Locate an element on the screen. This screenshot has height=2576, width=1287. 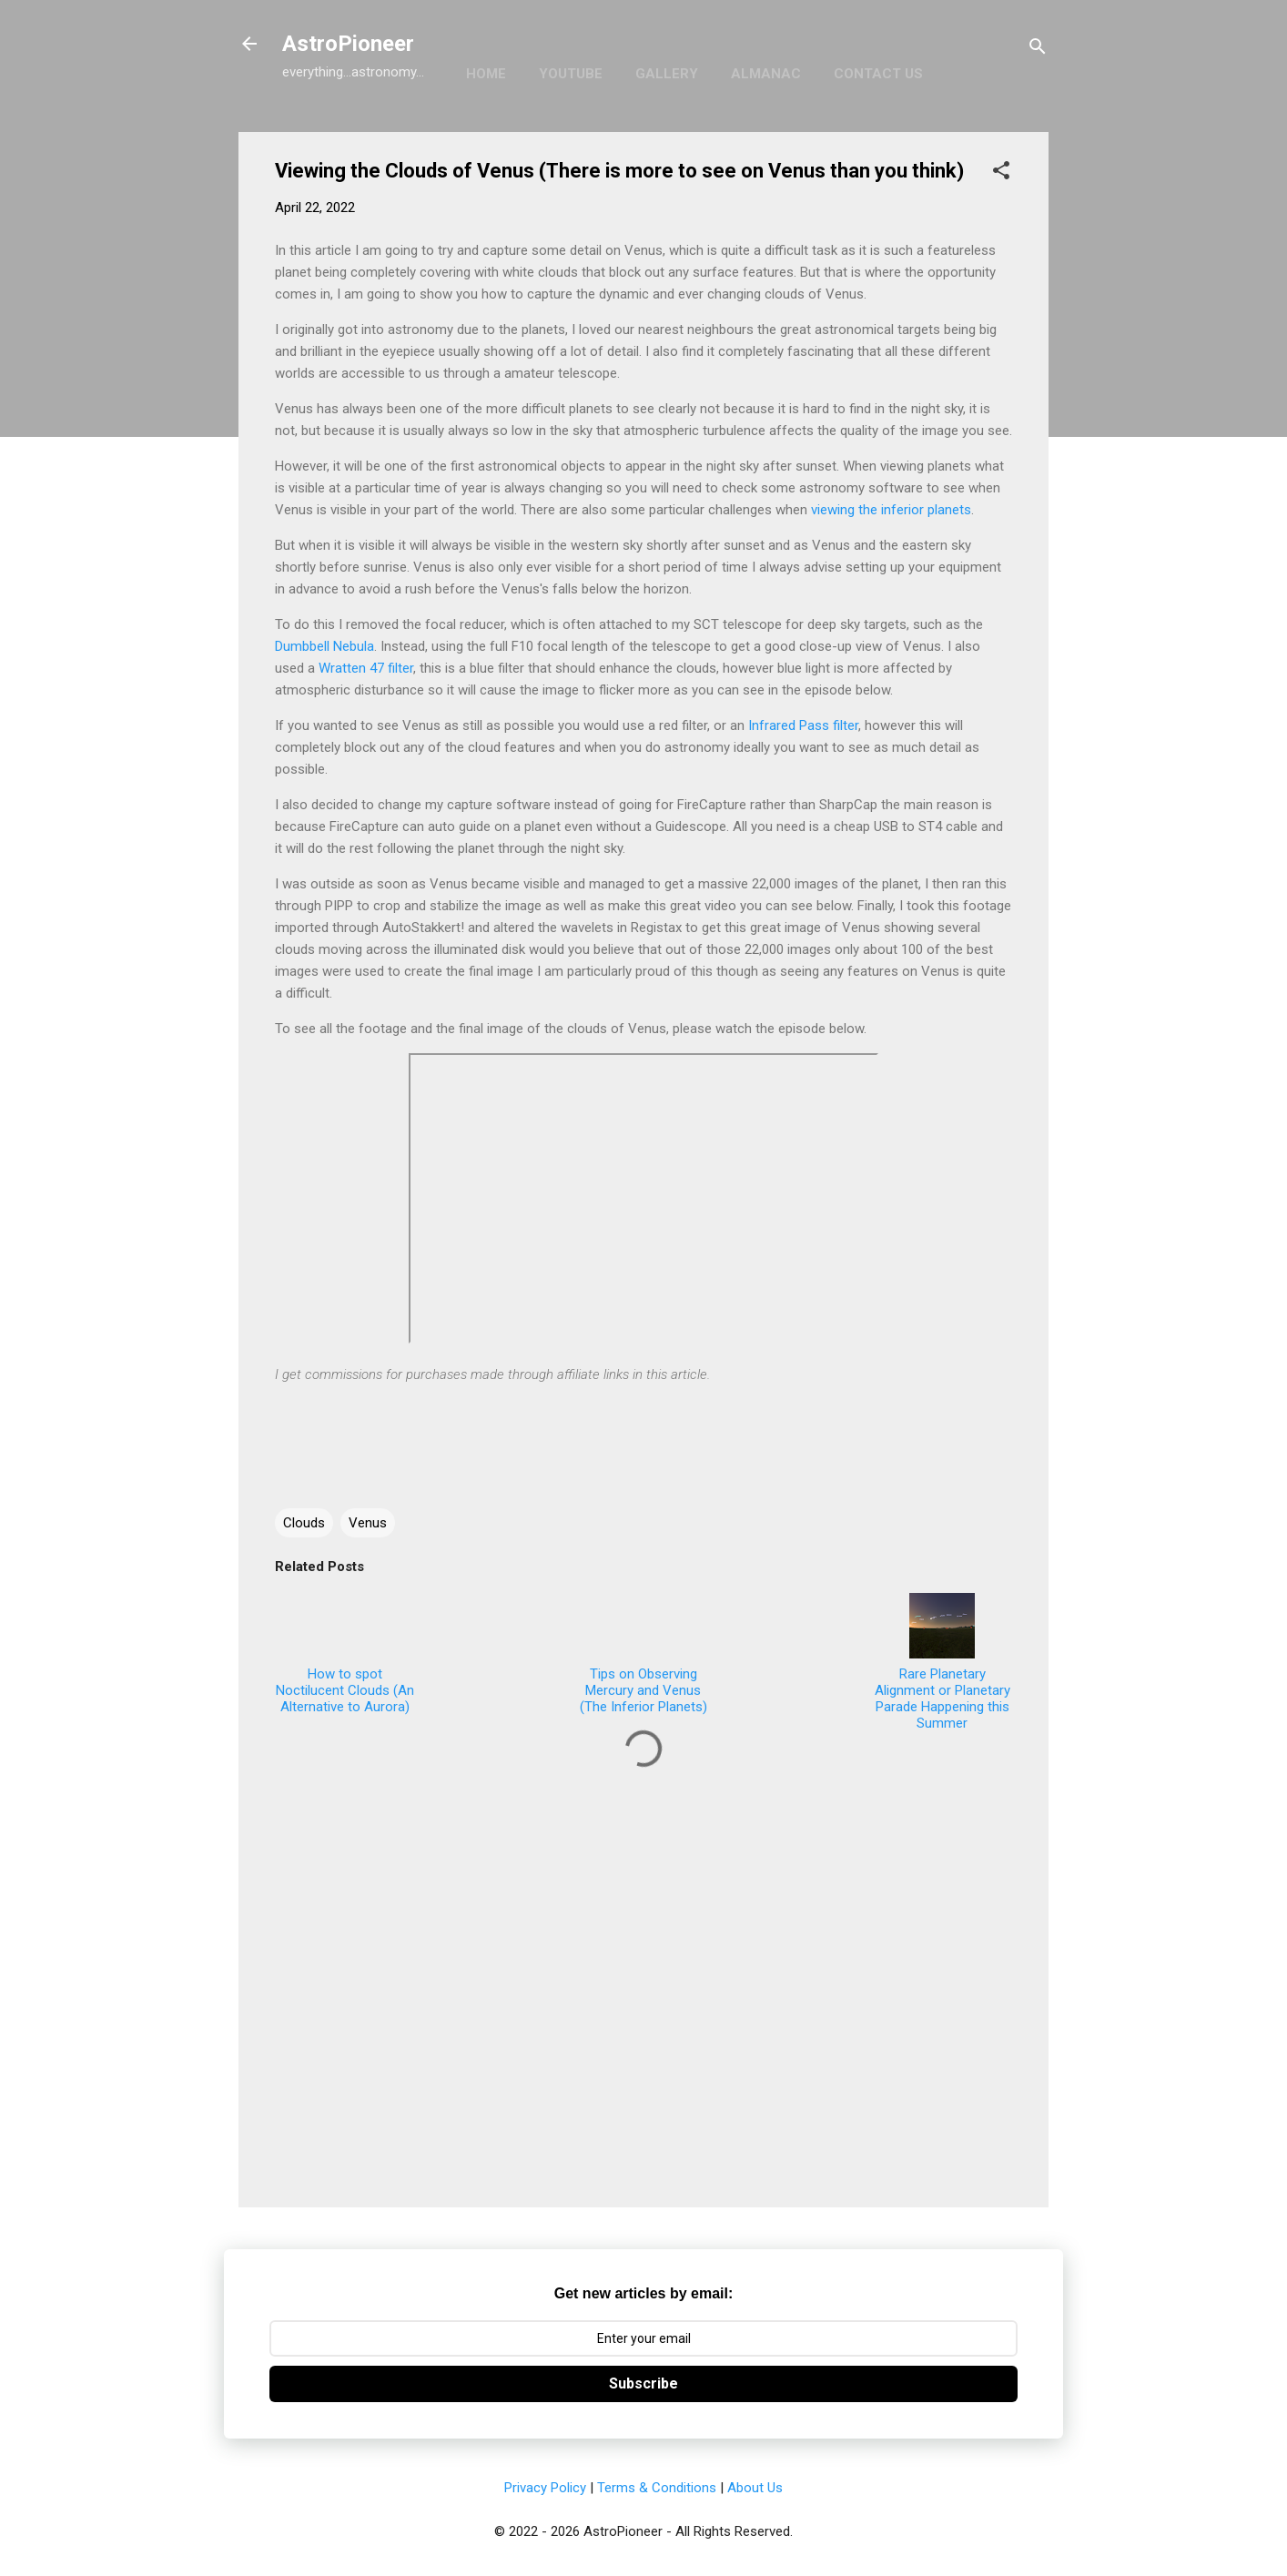
Terms & Conditions is located at coordinates (656, 2488).